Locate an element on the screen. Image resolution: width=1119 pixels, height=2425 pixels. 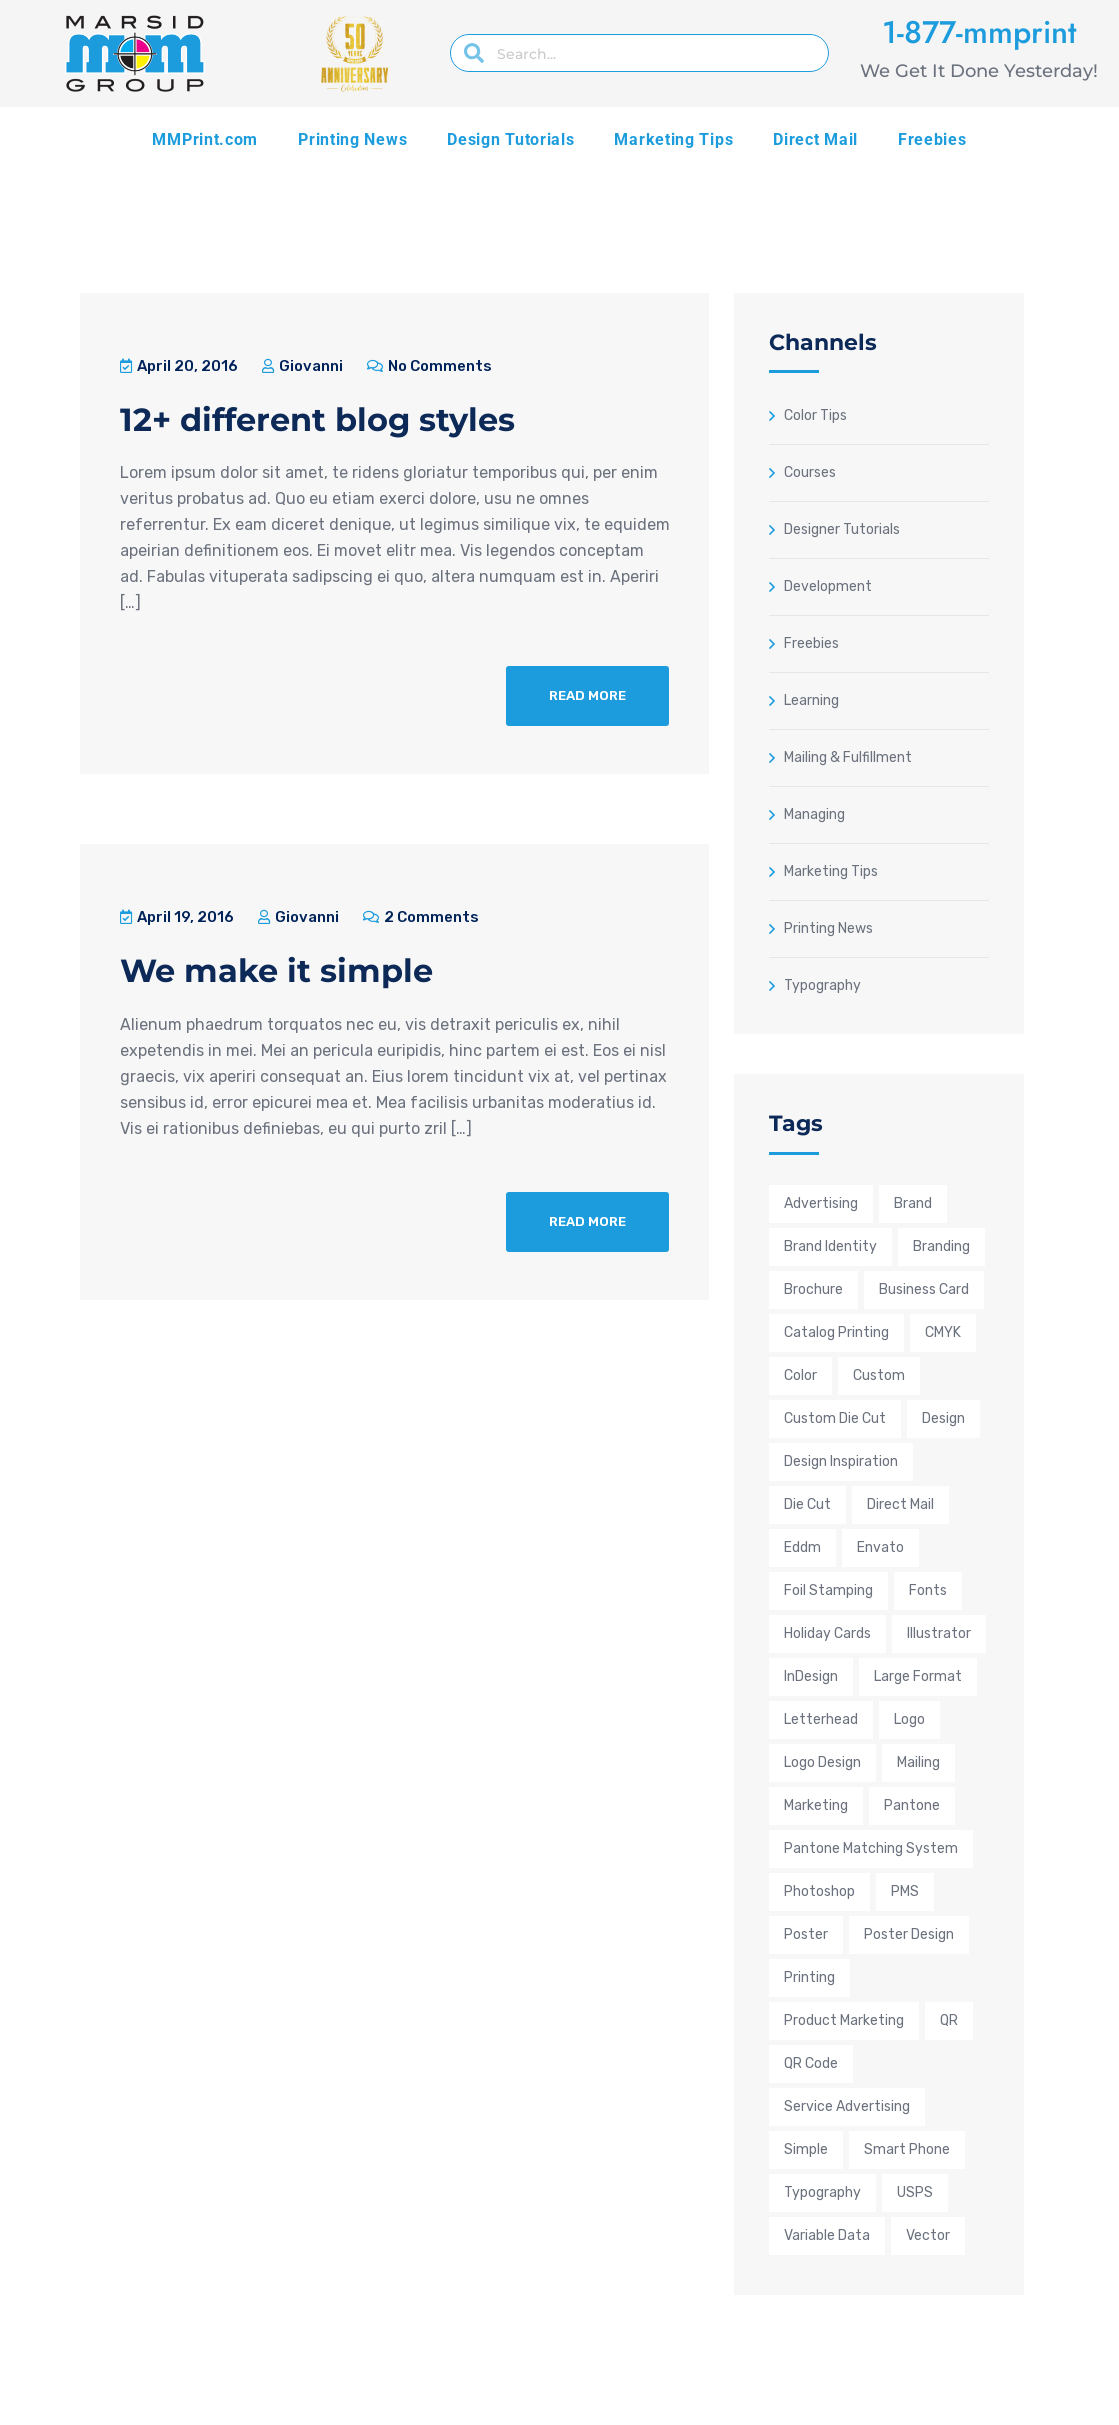
CMYK [CMYK (25 items)] is located at coordinates (943, 1332).